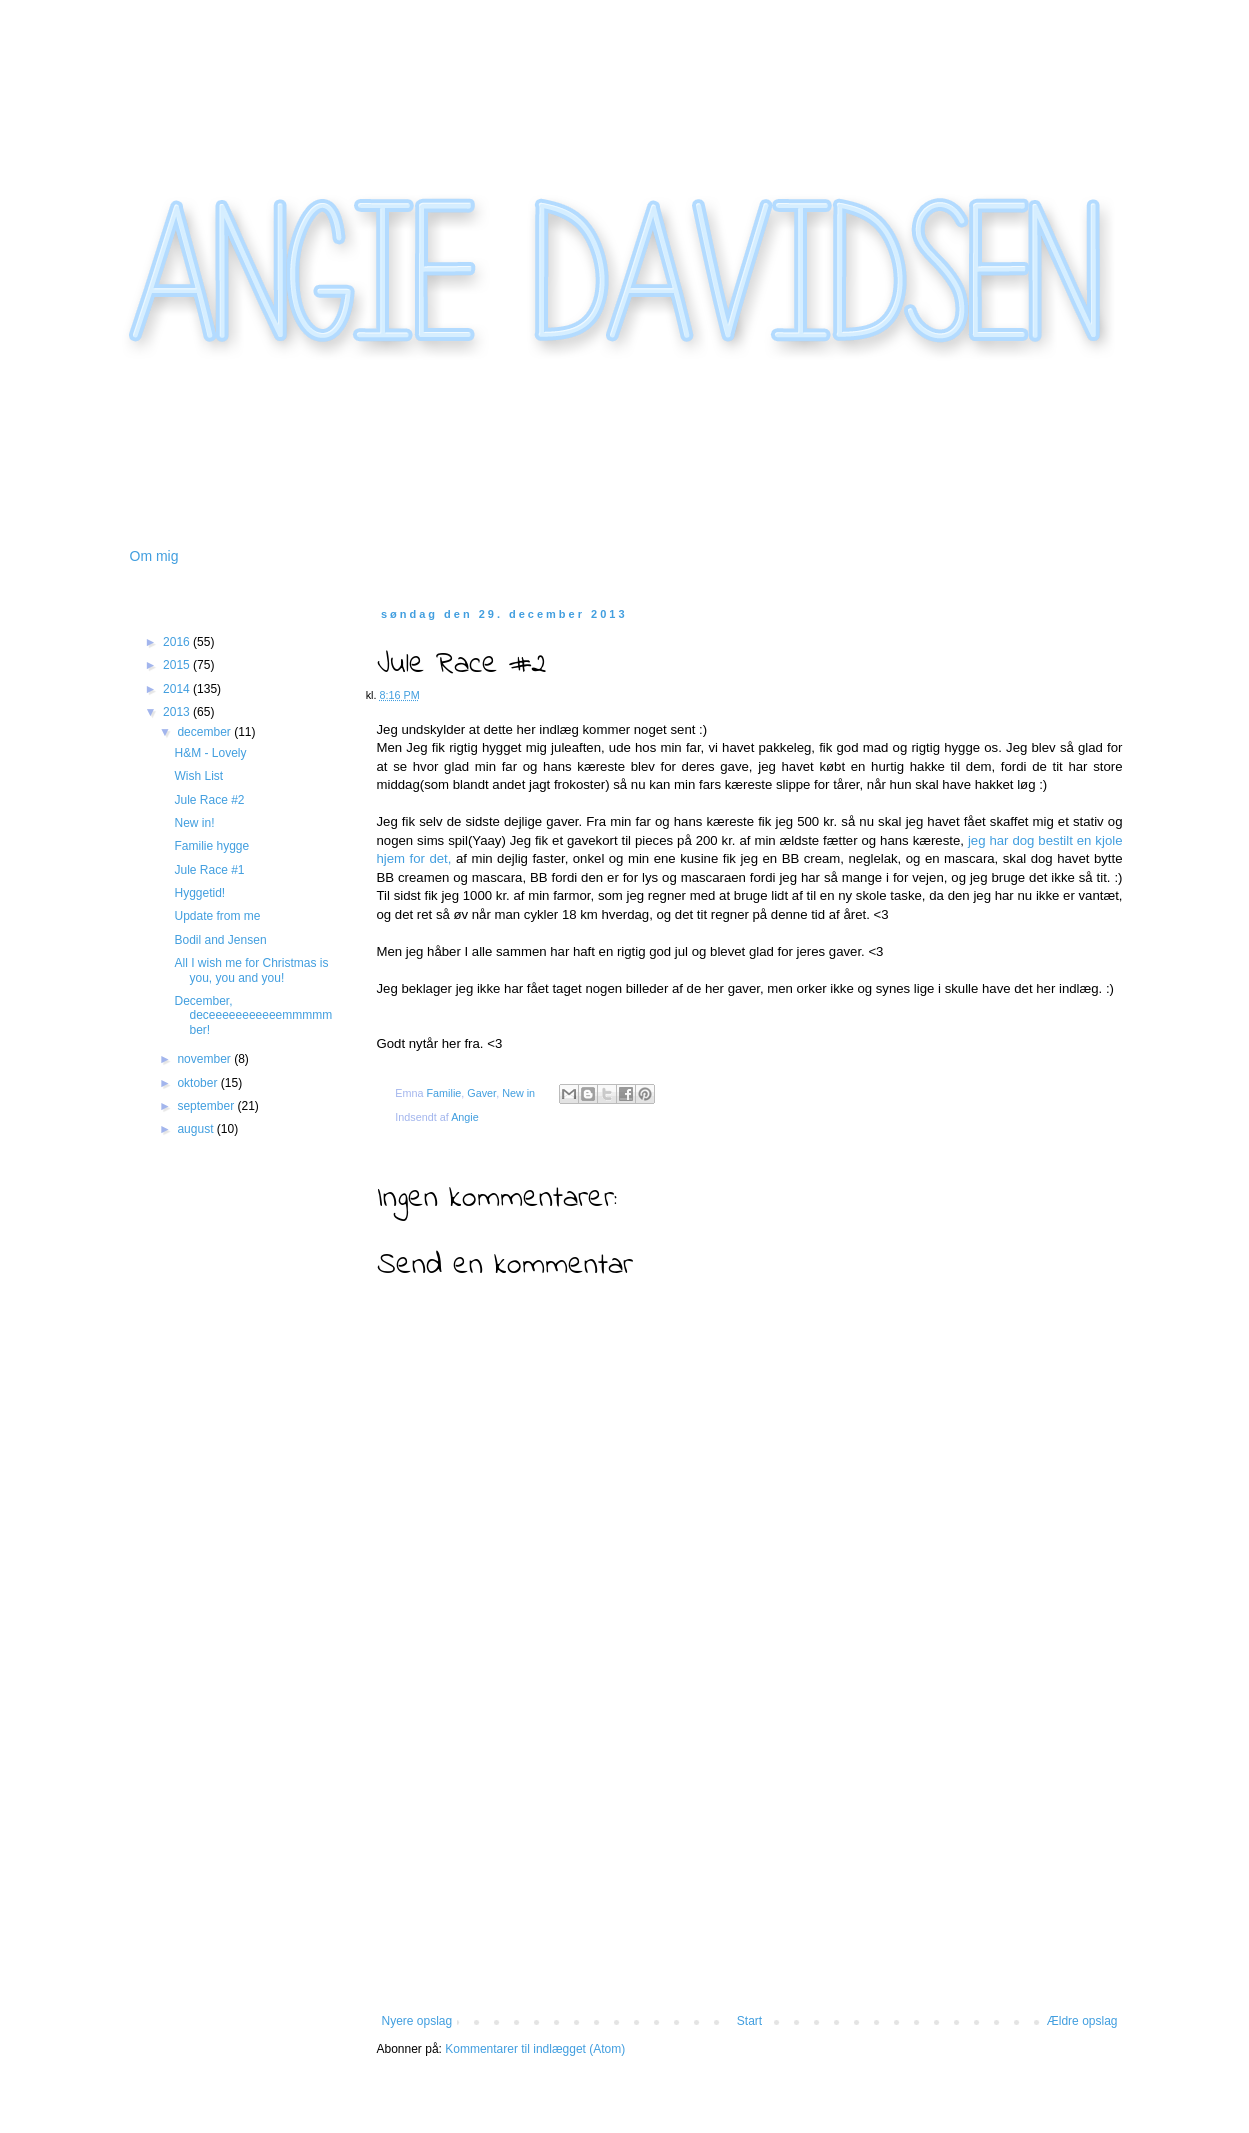  I want to click on Nyere opslag, so click(417, 2021).